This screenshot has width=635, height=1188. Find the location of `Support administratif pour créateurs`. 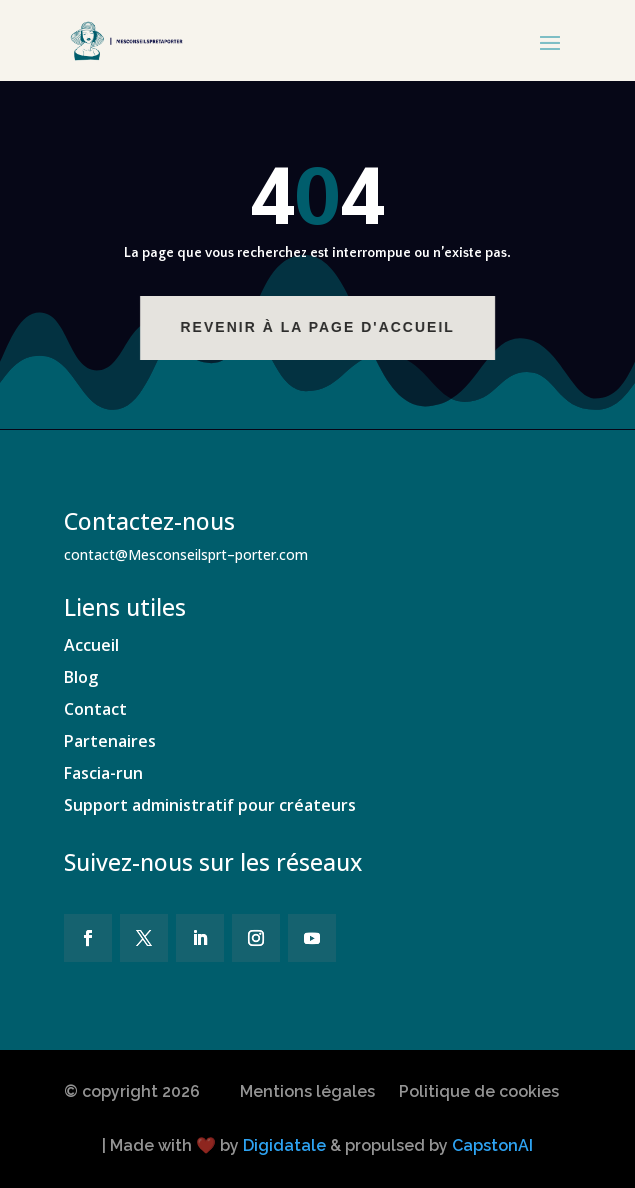

Support administratif pour créateurs is located at coordinates (210, 805).